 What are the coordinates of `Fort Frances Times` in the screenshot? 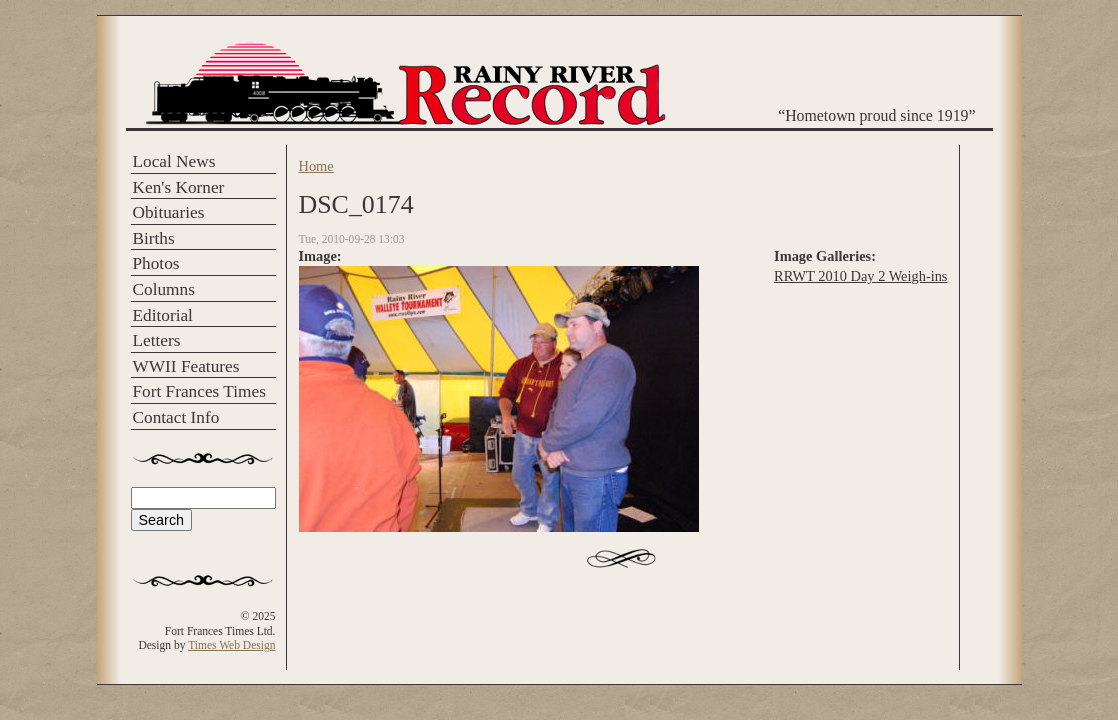 It's located at (199, 391).